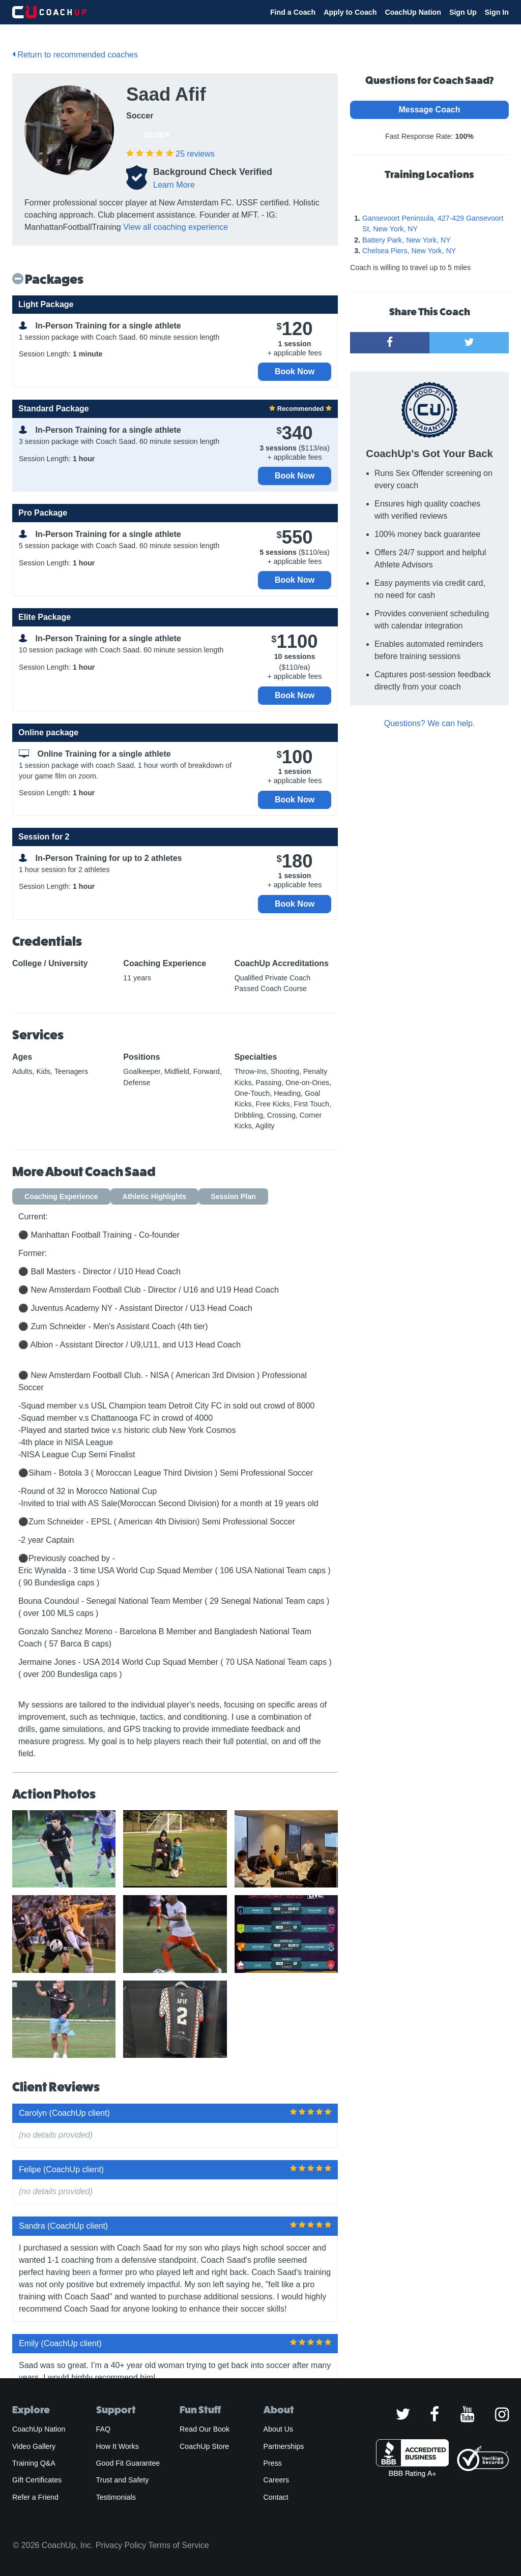  What do you see at coordinates (117, 2446) in the screenshot?
I see `How It Works` at bounding box center [117, 2446].